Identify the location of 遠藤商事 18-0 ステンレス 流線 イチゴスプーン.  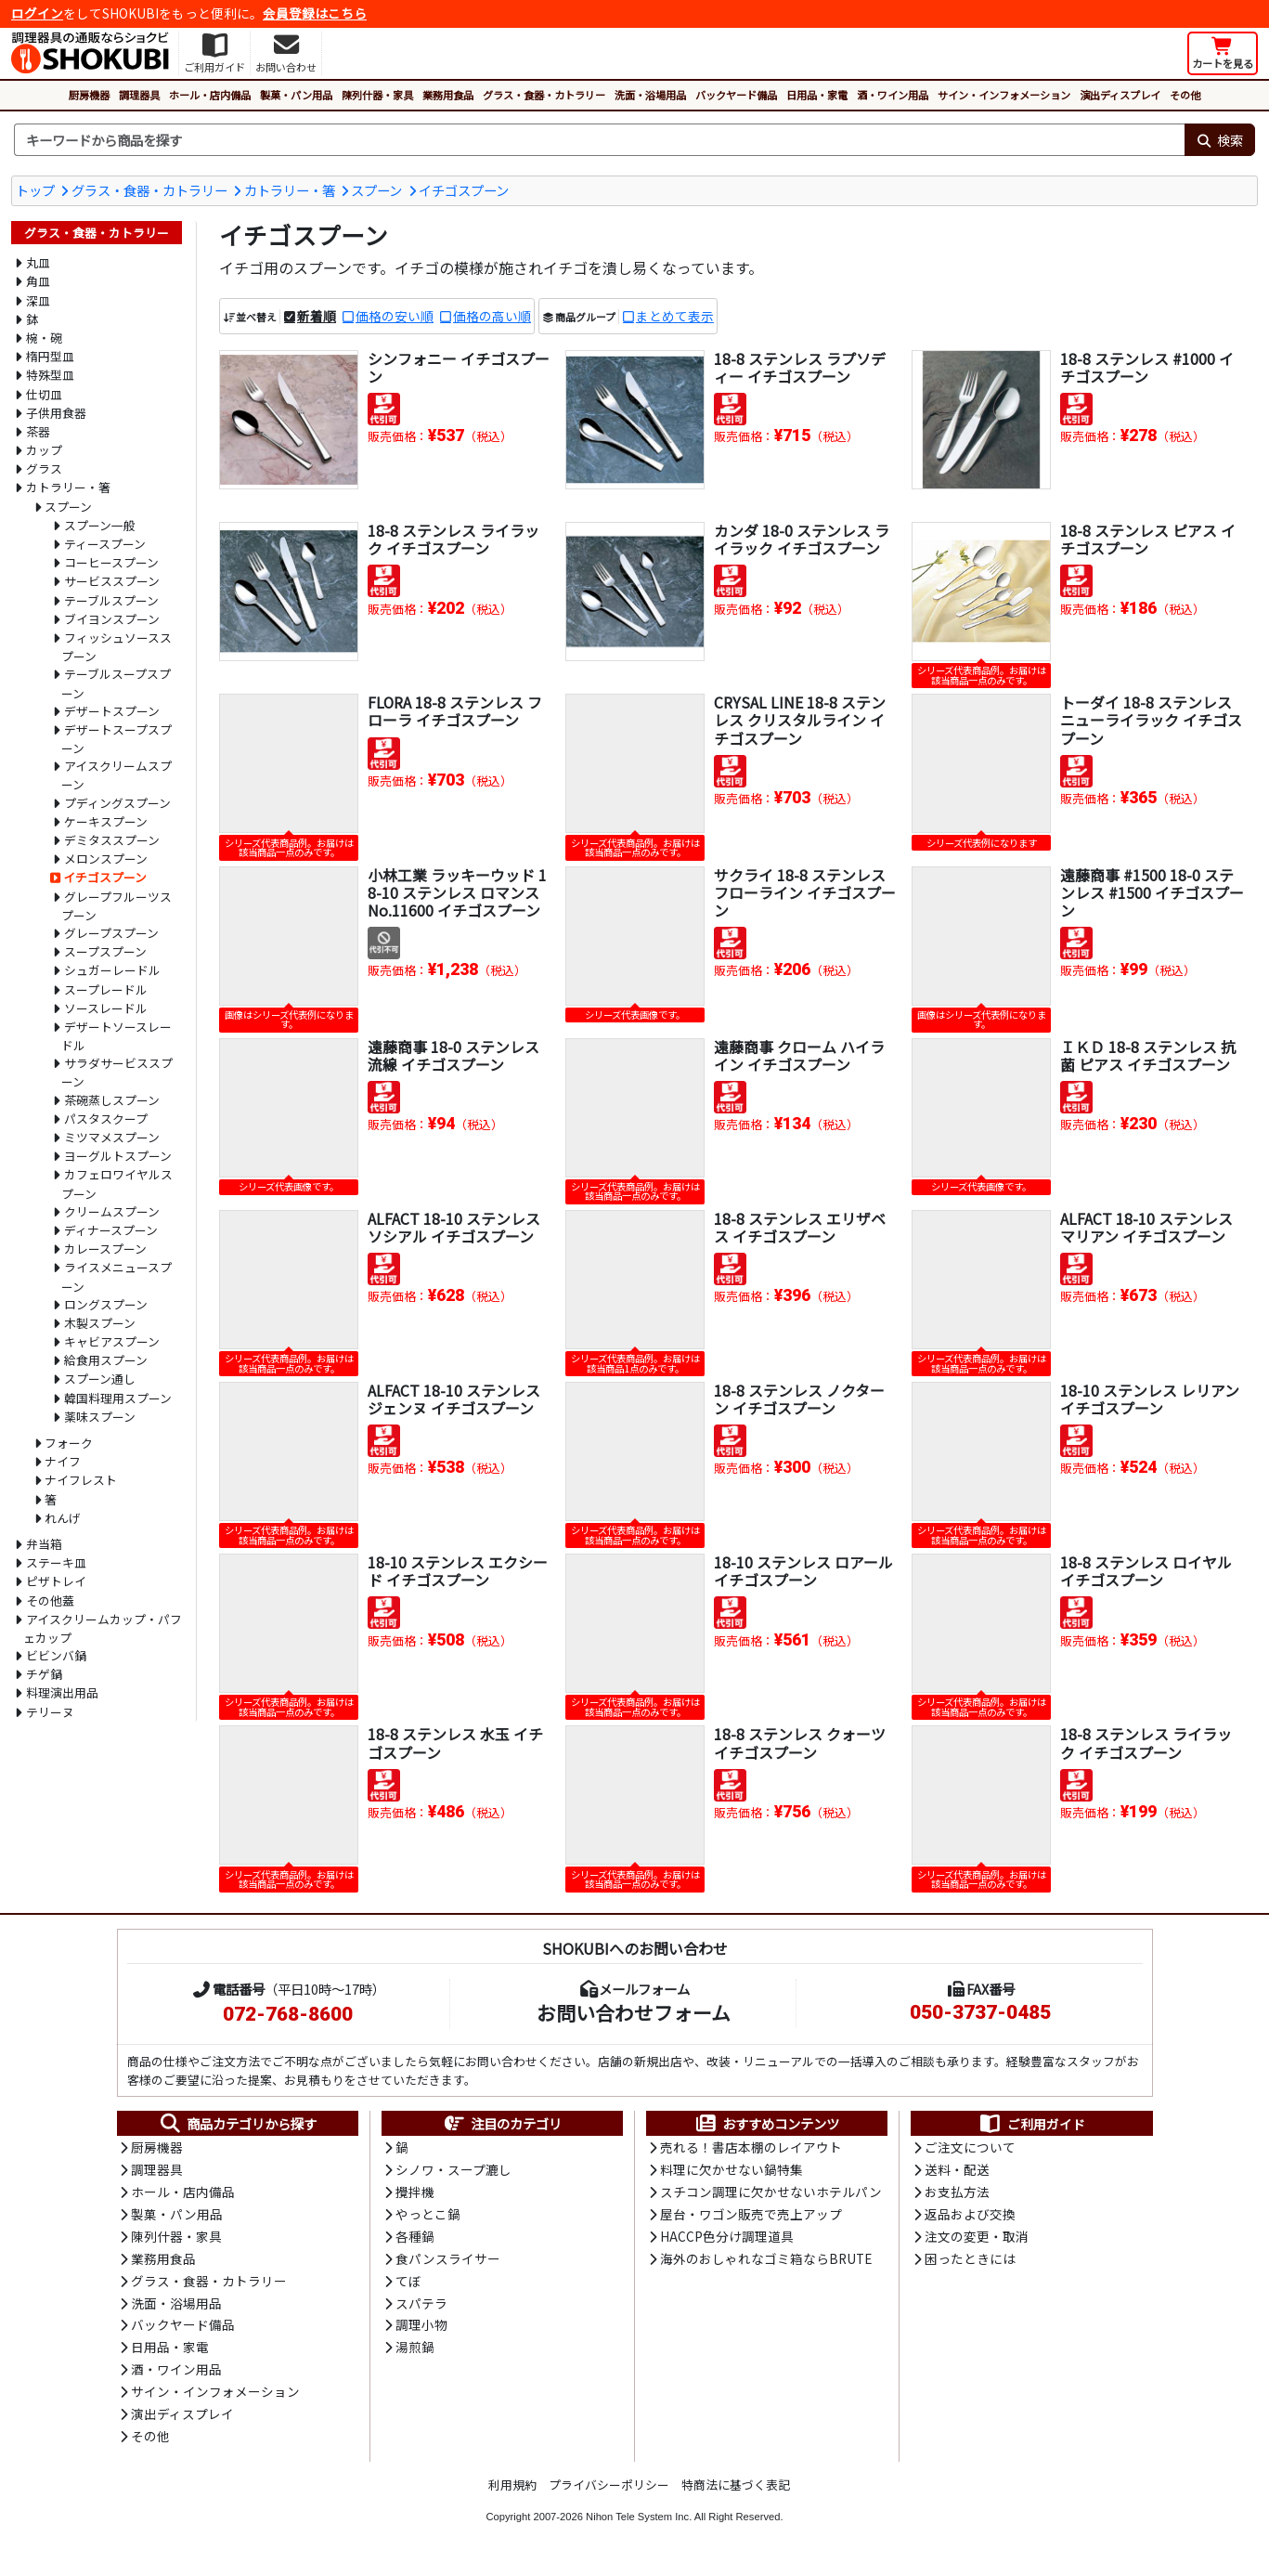
(453, 1055).